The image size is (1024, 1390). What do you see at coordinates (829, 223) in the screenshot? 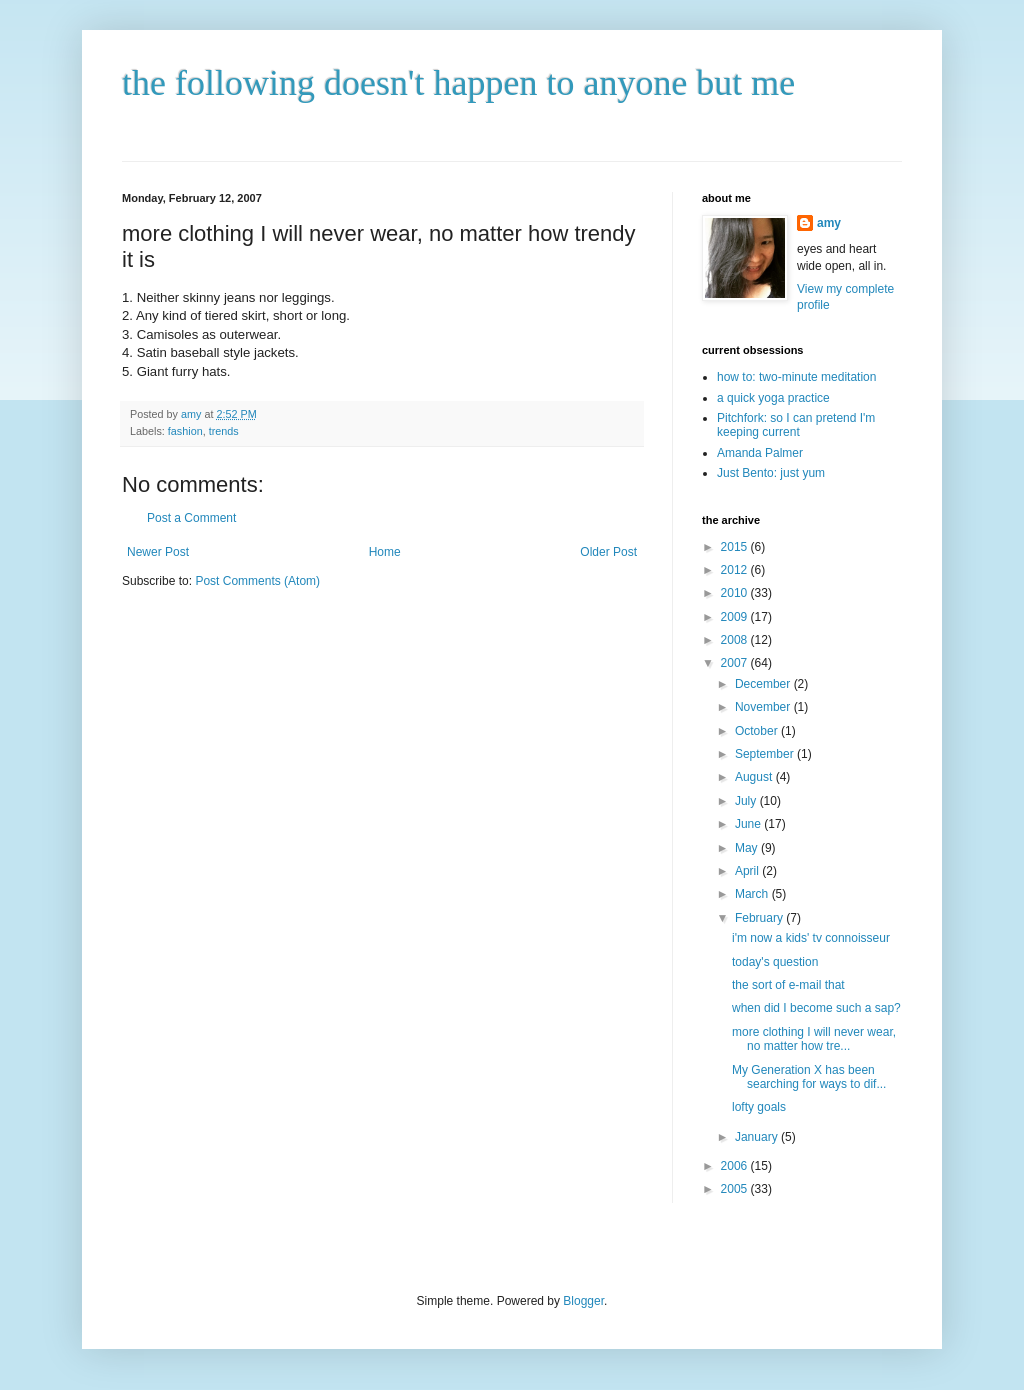
I see `amy` at bounding box center [829, 223].